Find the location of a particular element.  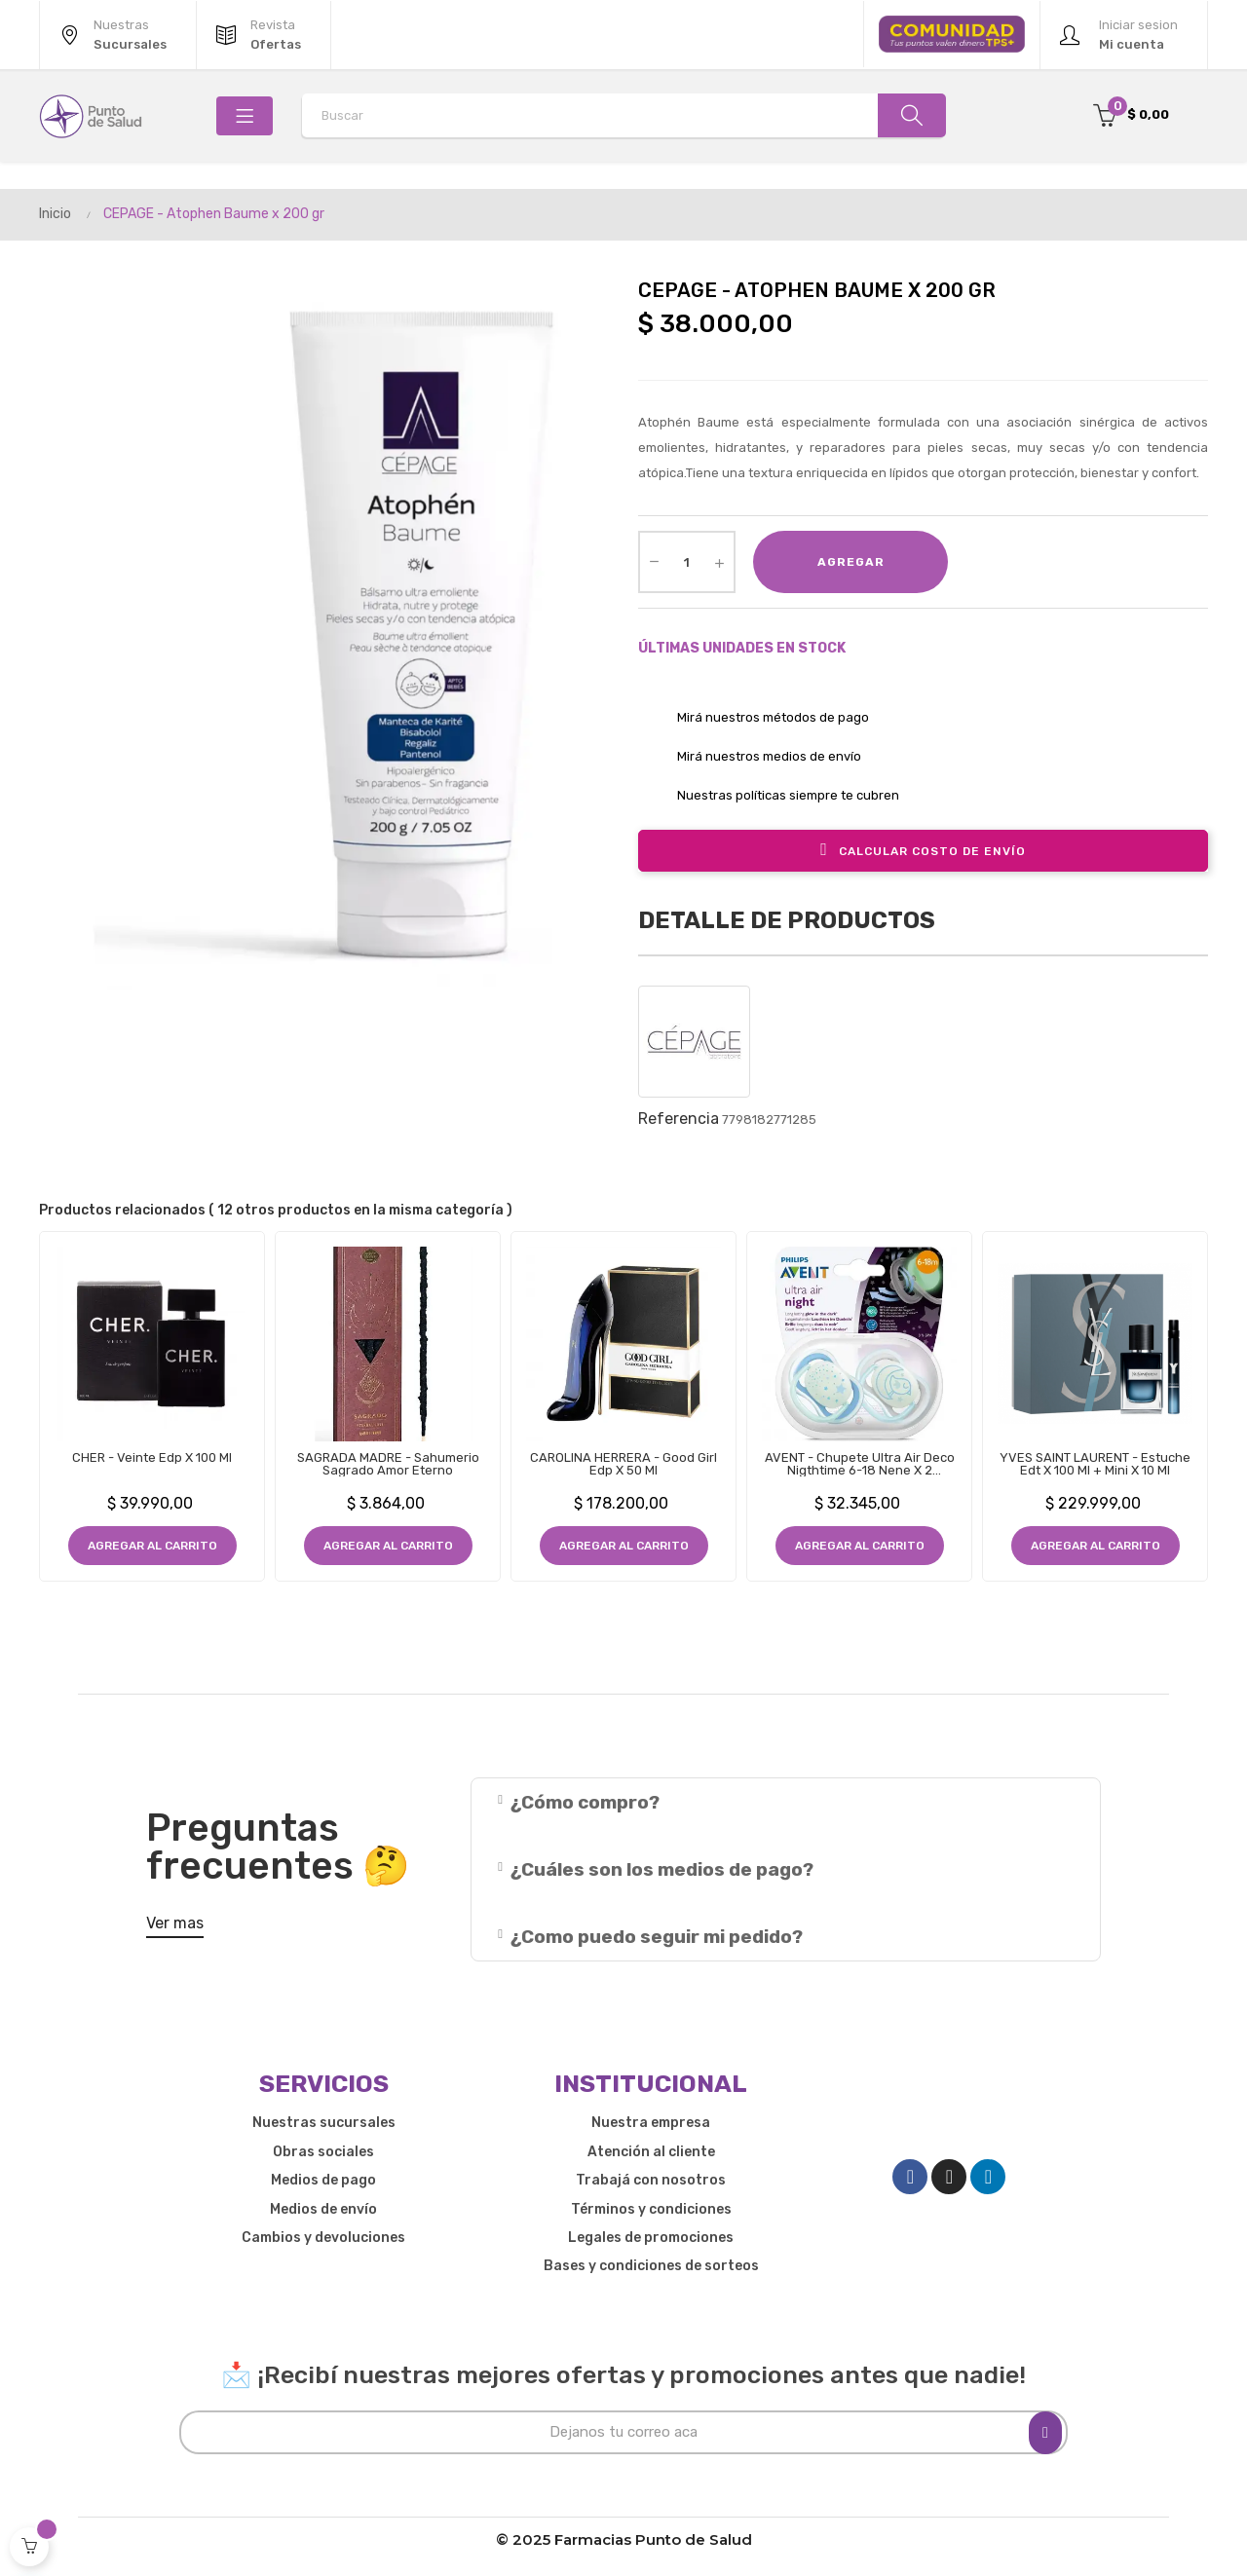

AVENT - Chupete Ultra Air Deco Nigthtime 6-18 Nene x 2 Unidades is located at coordinates (860, 1463).